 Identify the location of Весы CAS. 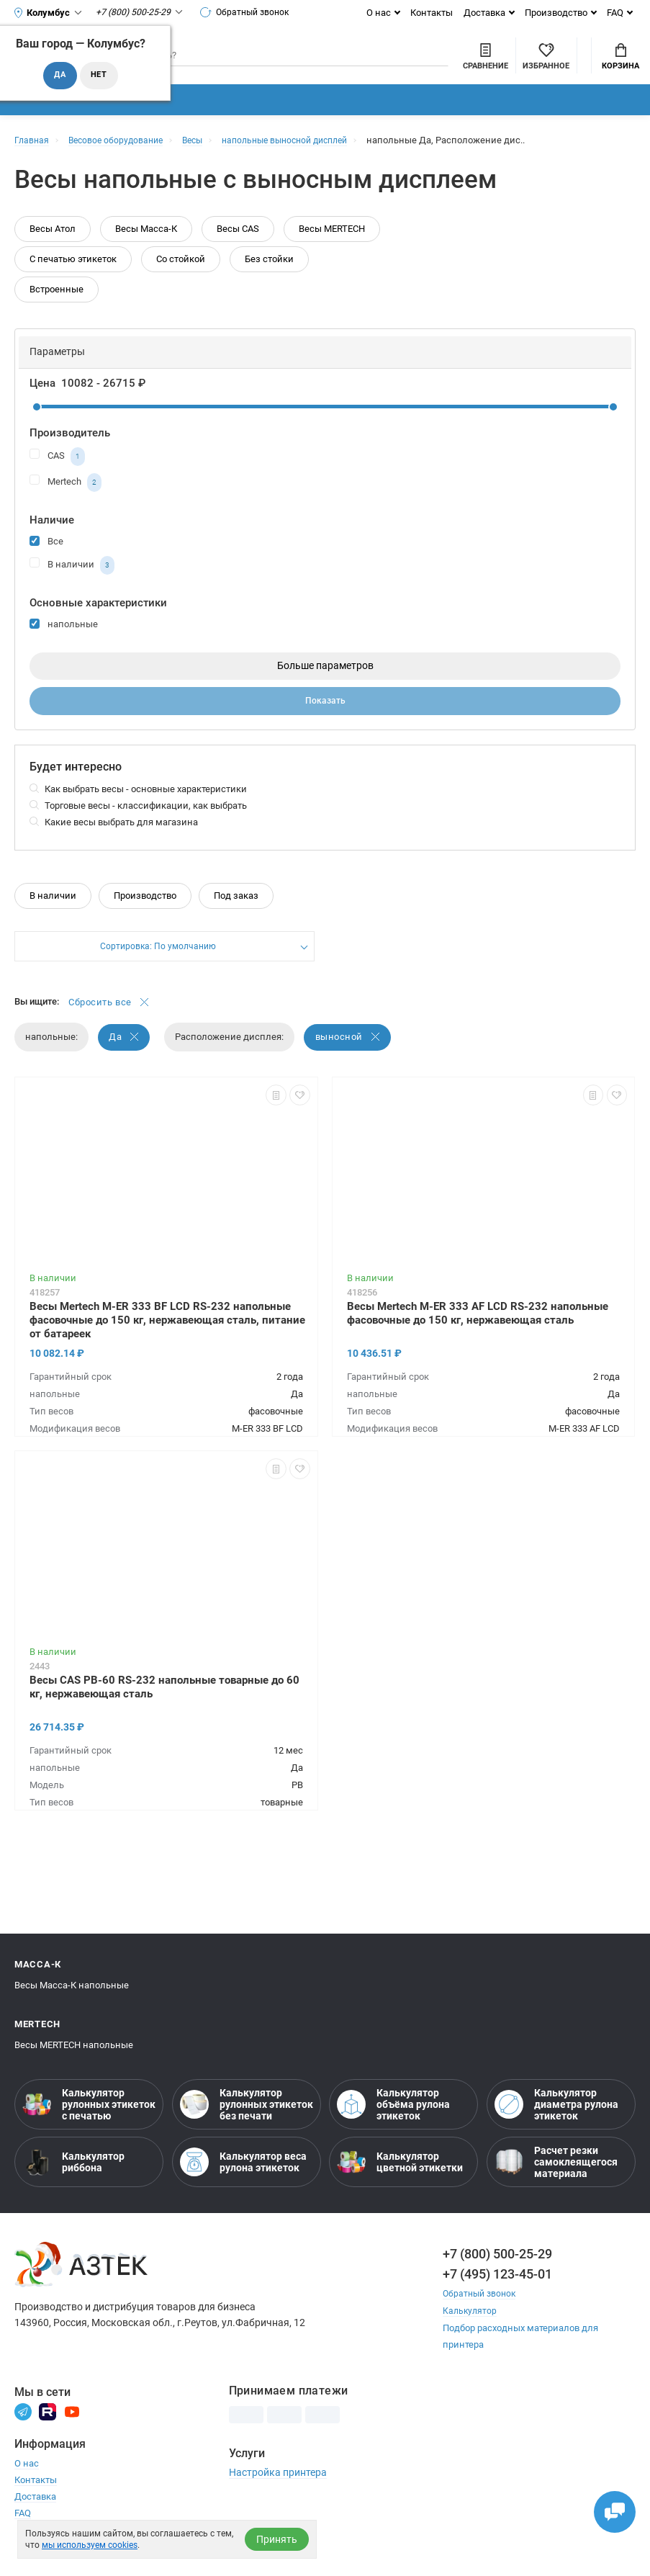
(238, 247).